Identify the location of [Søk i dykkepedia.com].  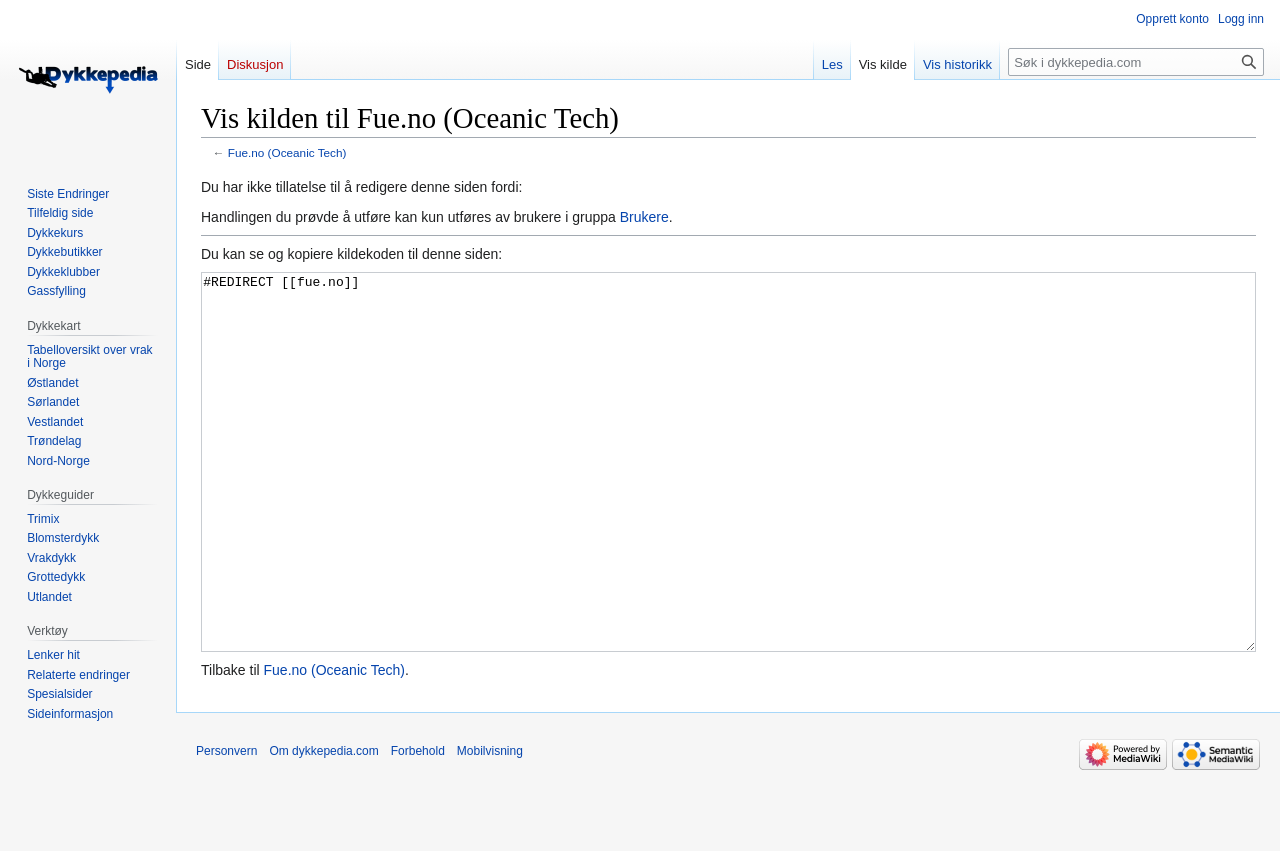
(1136, 62).